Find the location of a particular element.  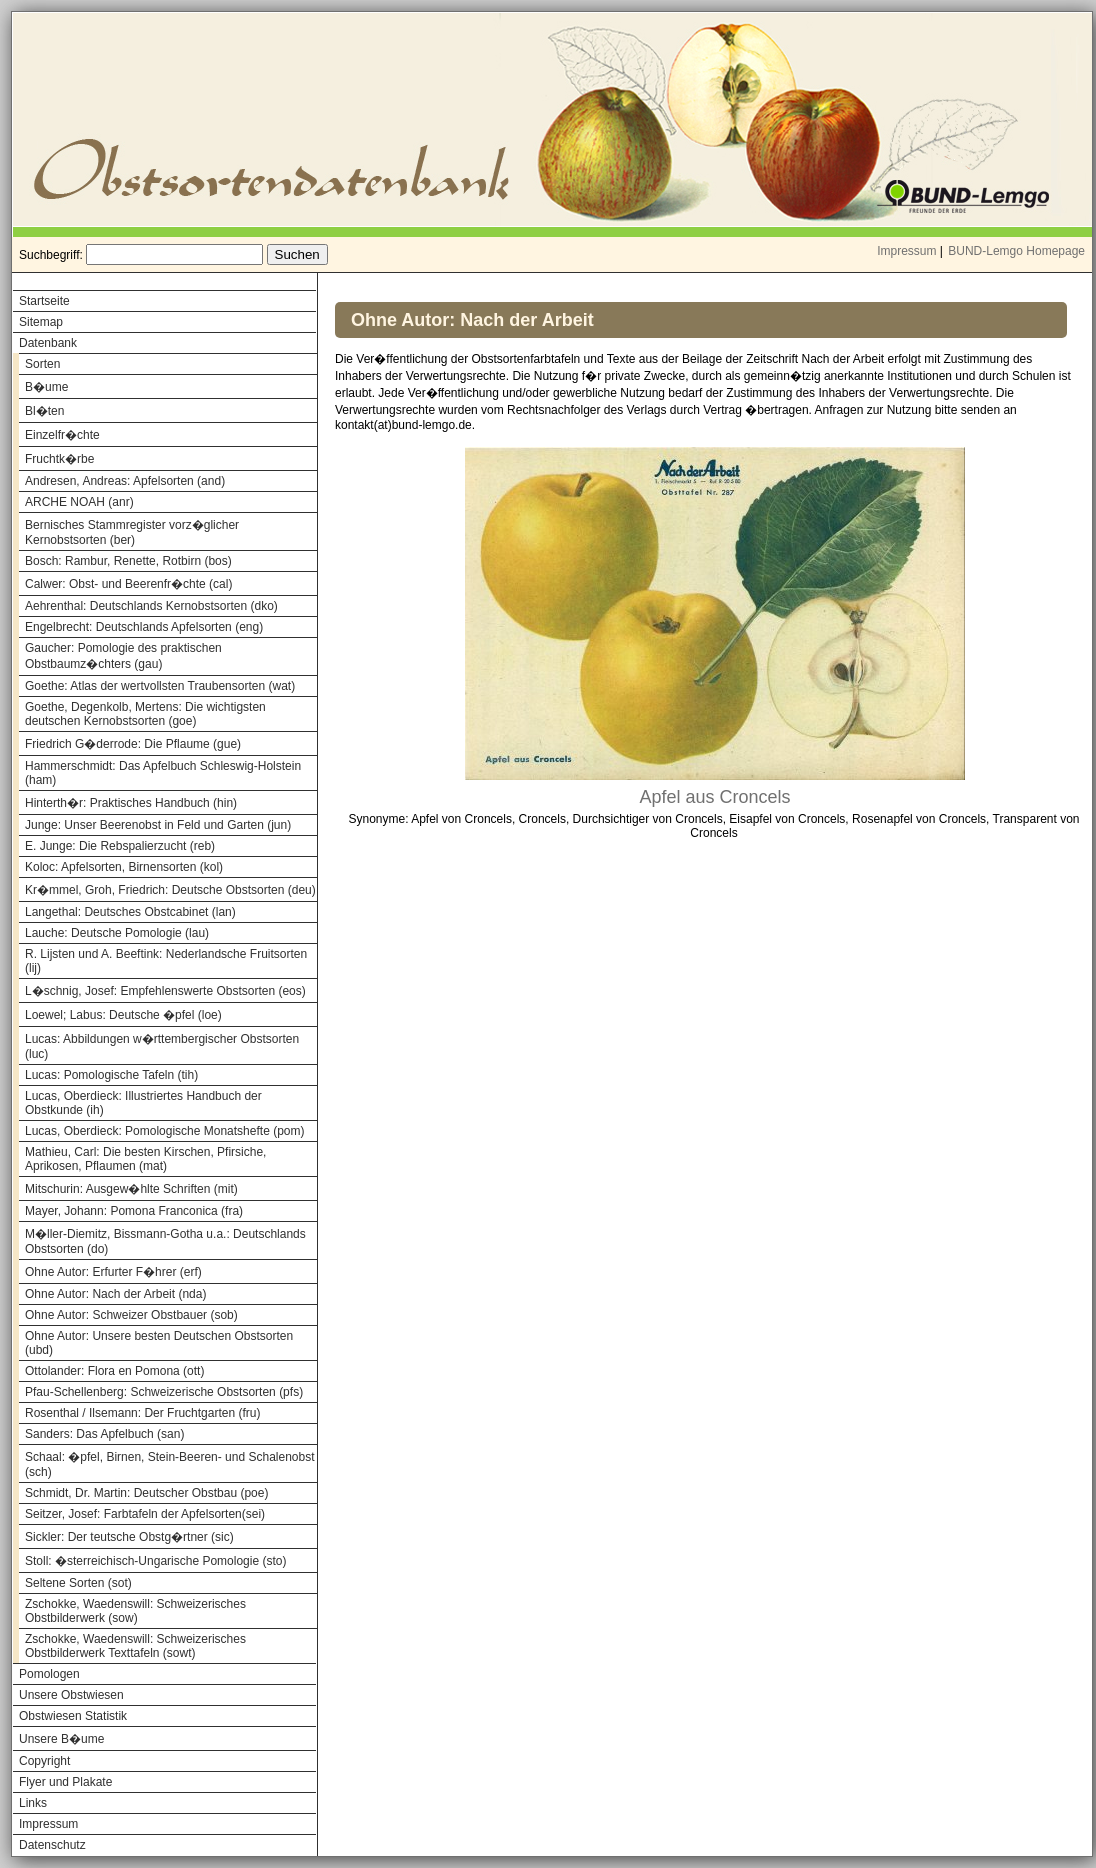

Ohne Autor: Nach der Arbeit (nda) is located at coordinates (115, 1294).